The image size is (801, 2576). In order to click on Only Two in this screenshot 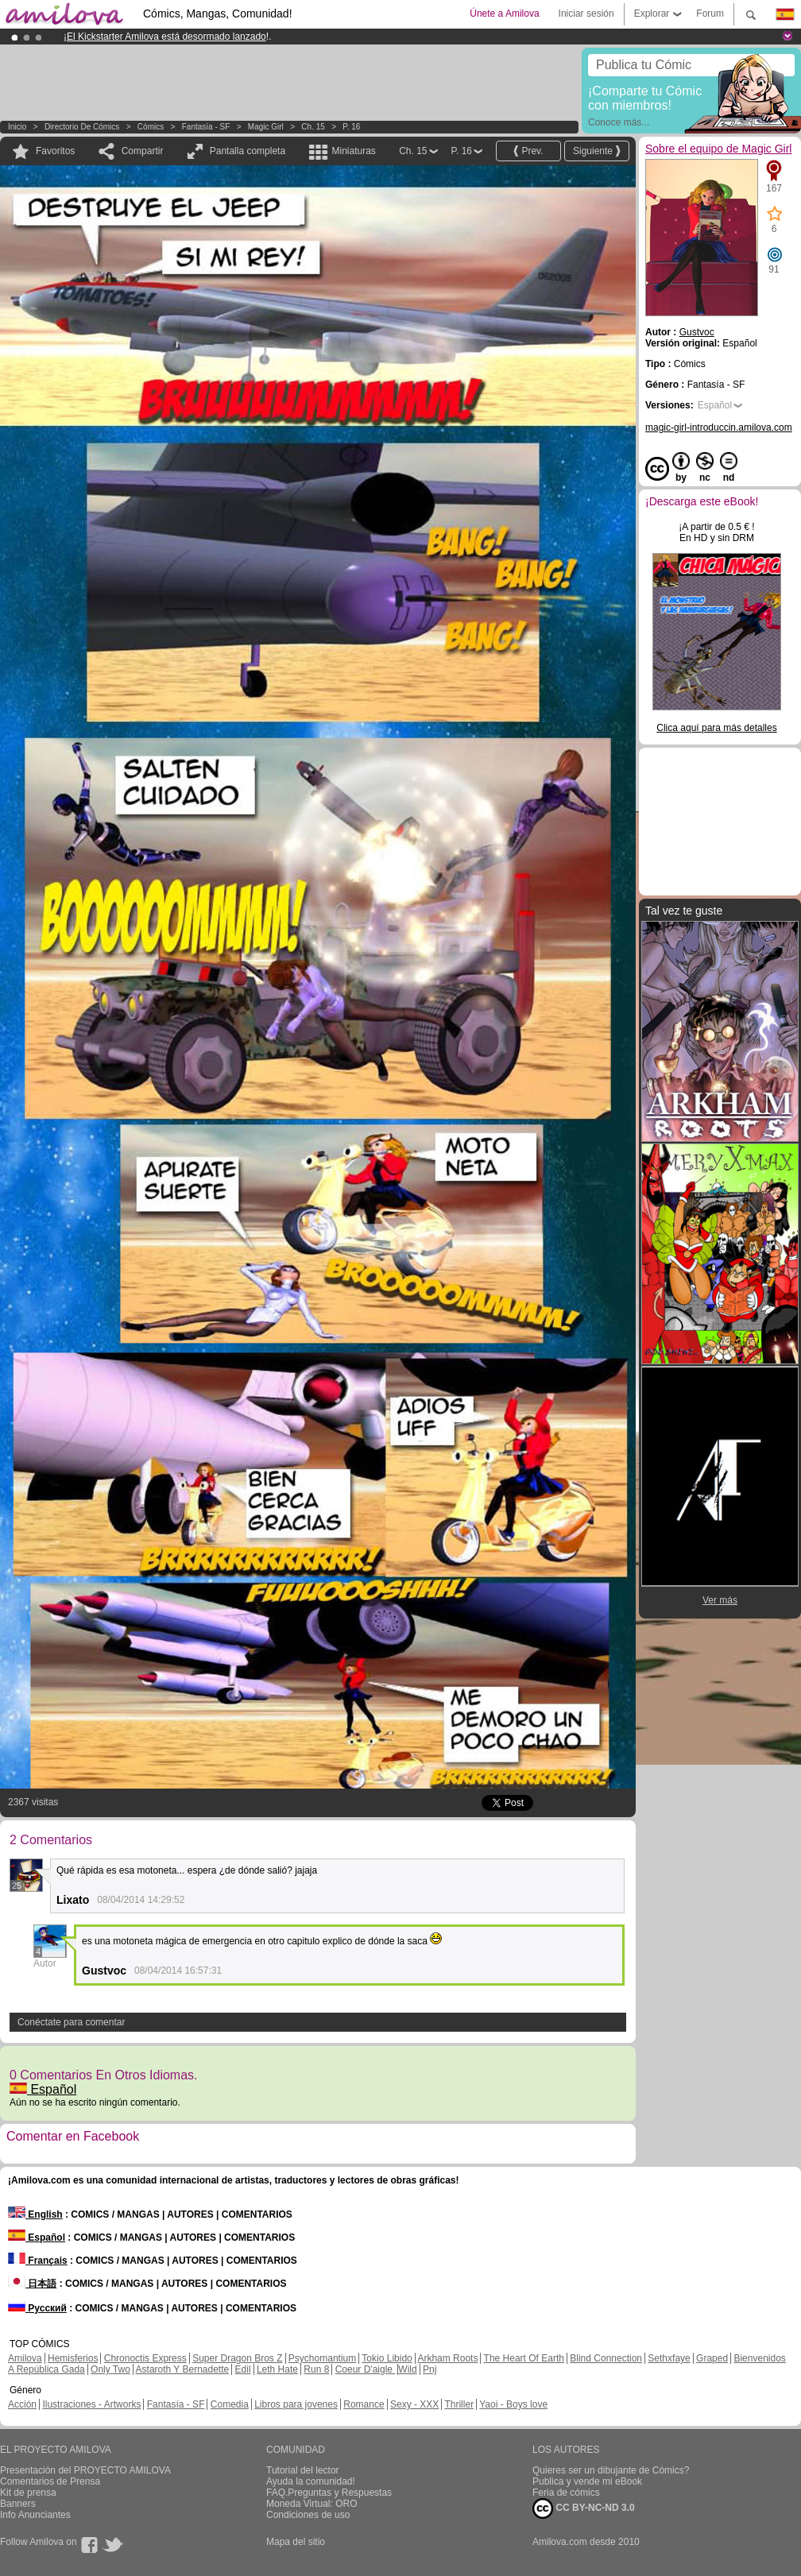, I will do `click(110, 2369)`.